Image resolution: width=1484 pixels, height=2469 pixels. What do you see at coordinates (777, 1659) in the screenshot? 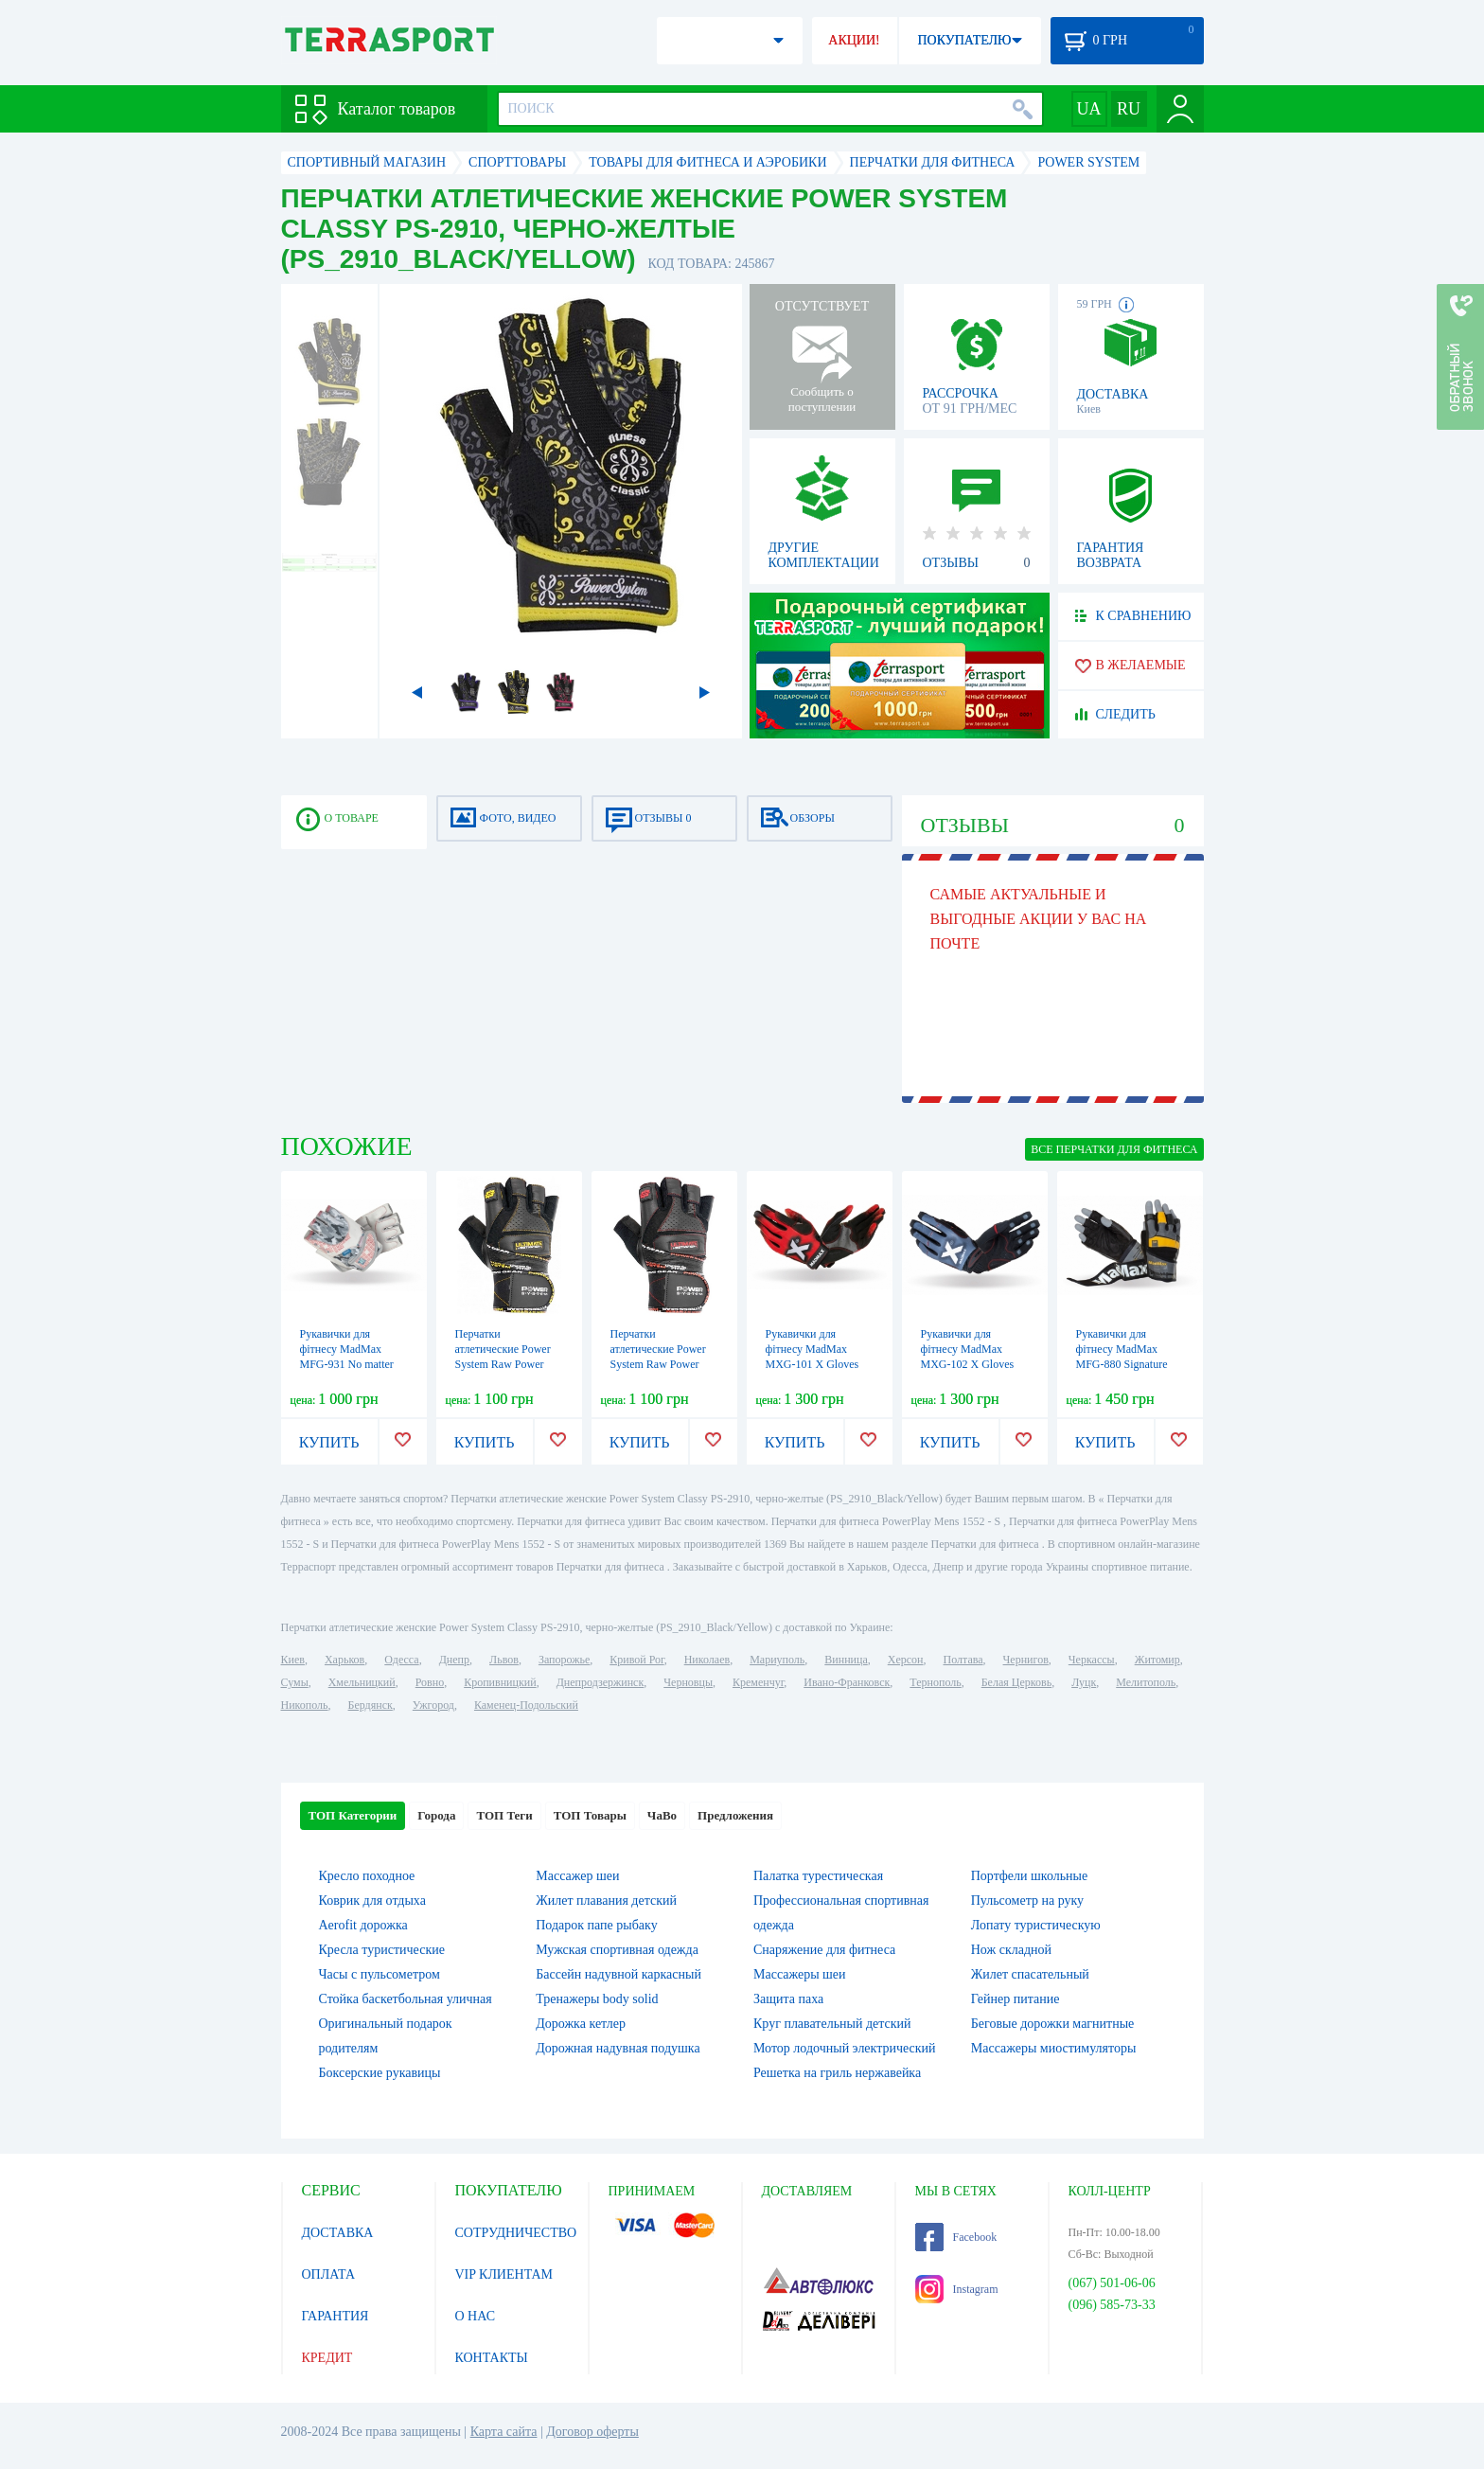
I see `Мариуполь` at bounding box center [777, 1659].